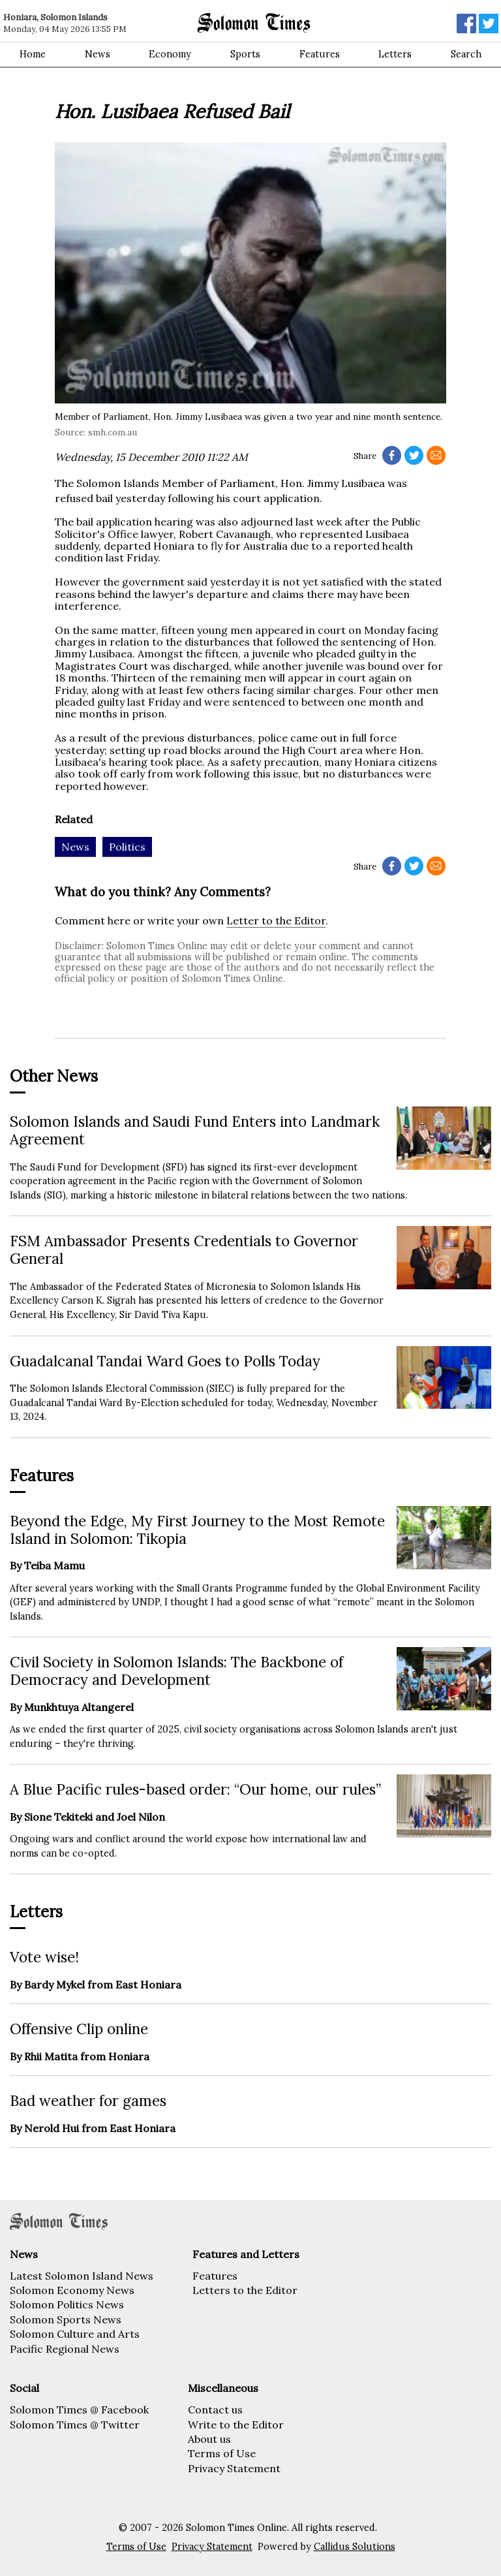  What do you see at coordinates (222, 2453) in the screenshot?
I see `Terms of Use` at bounding box center [222, 2453].